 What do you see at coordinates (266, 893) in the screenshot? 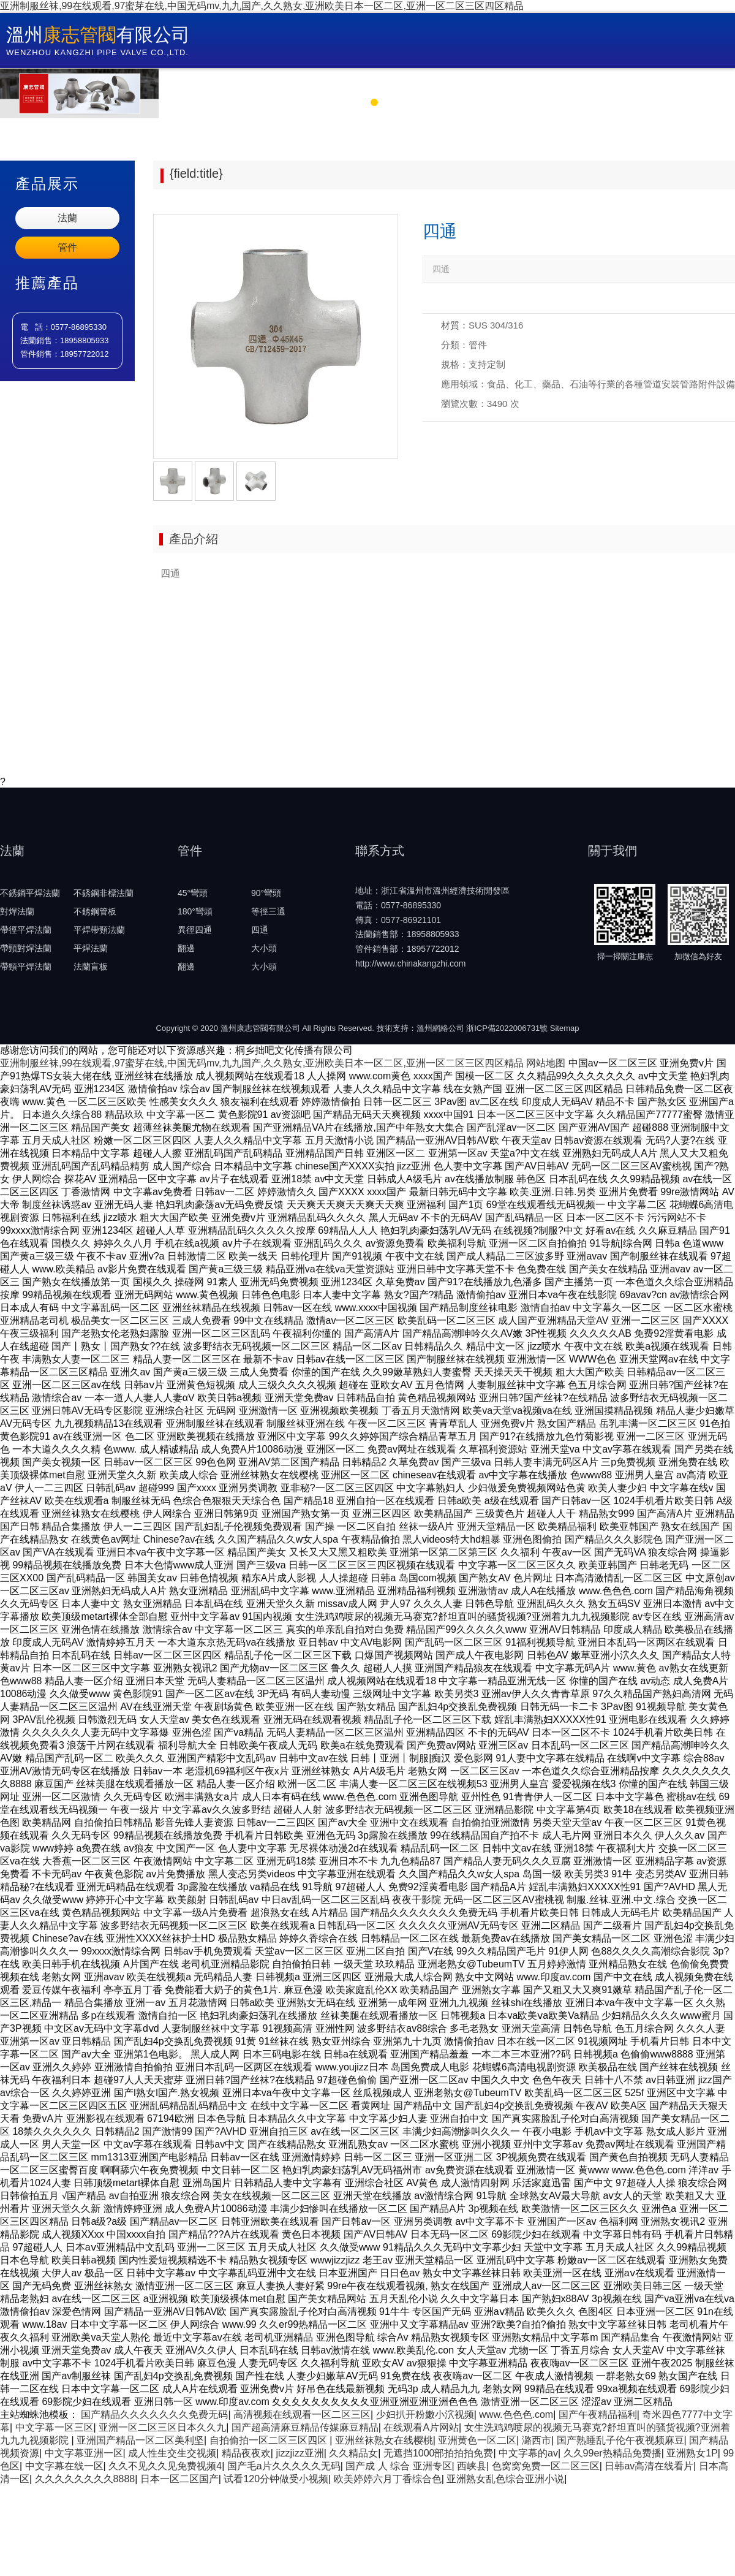
I see `90°彎頭` at bounding box center [266, 893].